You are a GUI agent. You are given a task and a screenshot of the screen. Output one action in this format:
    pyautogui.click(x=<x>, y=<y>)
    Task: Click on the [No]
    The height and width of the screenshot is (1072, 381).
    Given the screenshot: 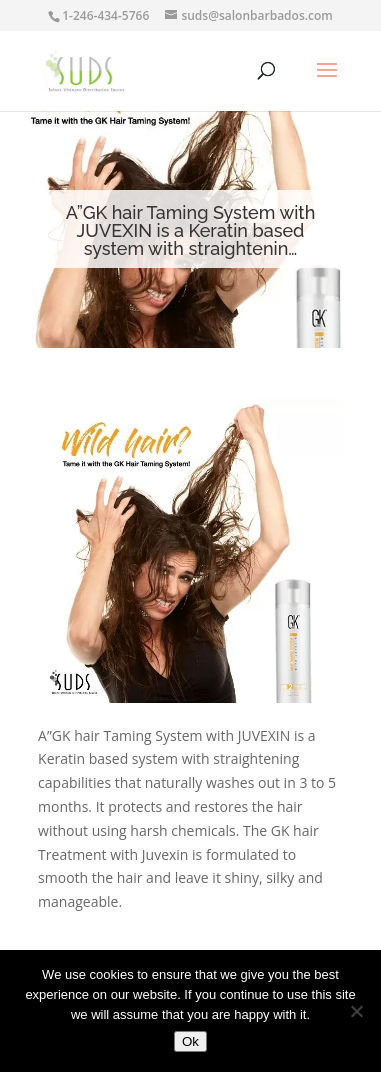 What is the action you would take?
    pyautogui.click(x=356, y=1011)
    